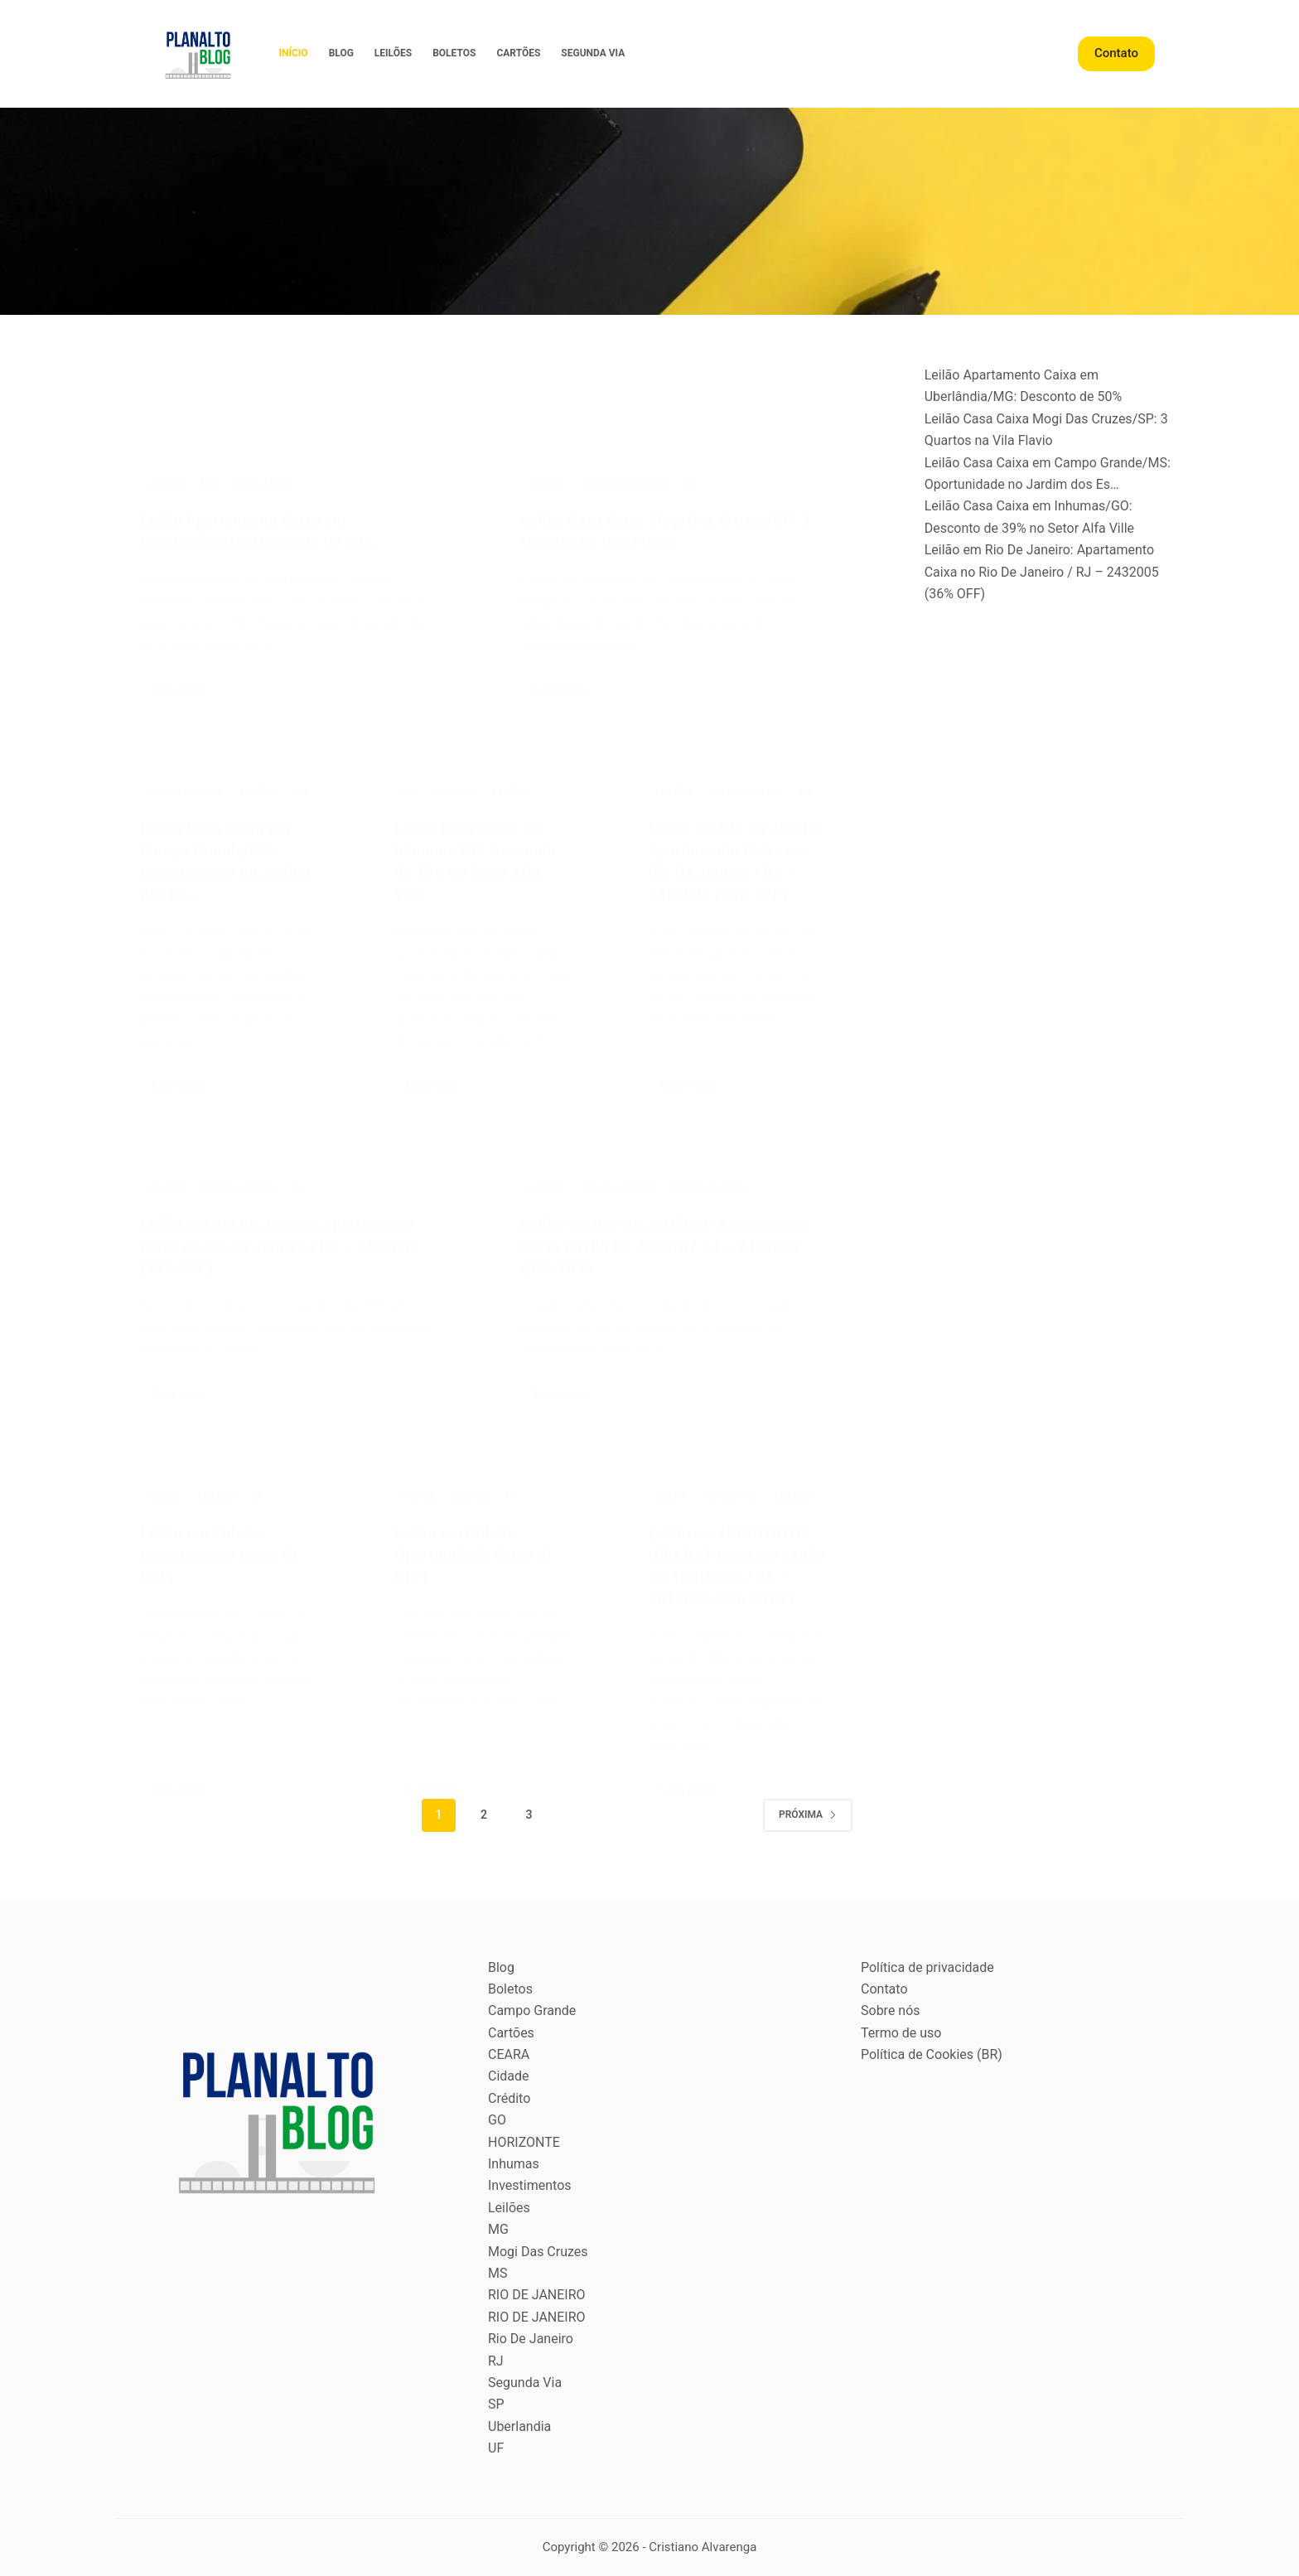 The height and width of the screenshot is (2576, 1299). Describe the element at coordinates (508, 2076) in the screenshot. I see `Cidade` at that location.